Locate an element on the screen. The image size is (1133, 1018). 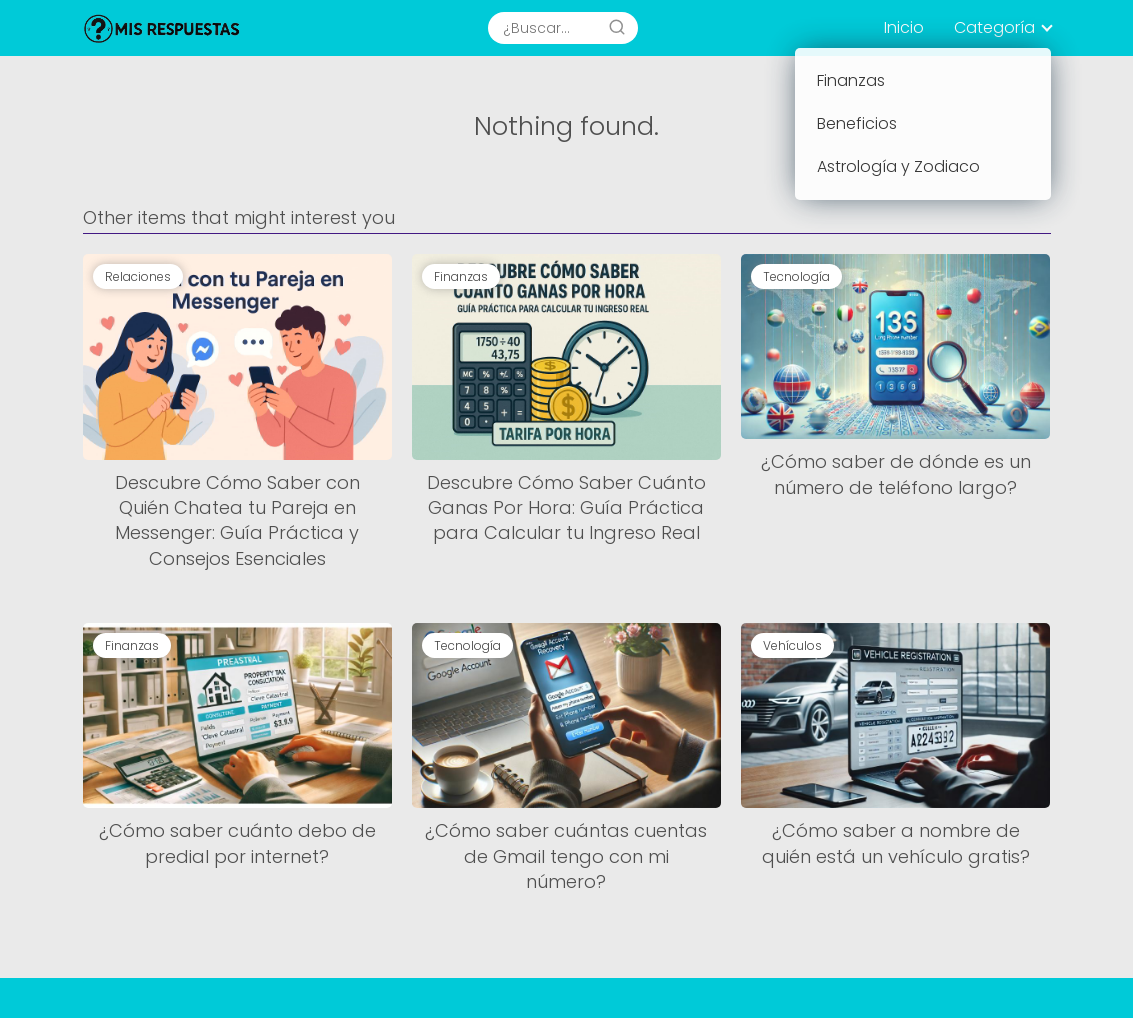
[Search] is located at coordinates (617, 28).